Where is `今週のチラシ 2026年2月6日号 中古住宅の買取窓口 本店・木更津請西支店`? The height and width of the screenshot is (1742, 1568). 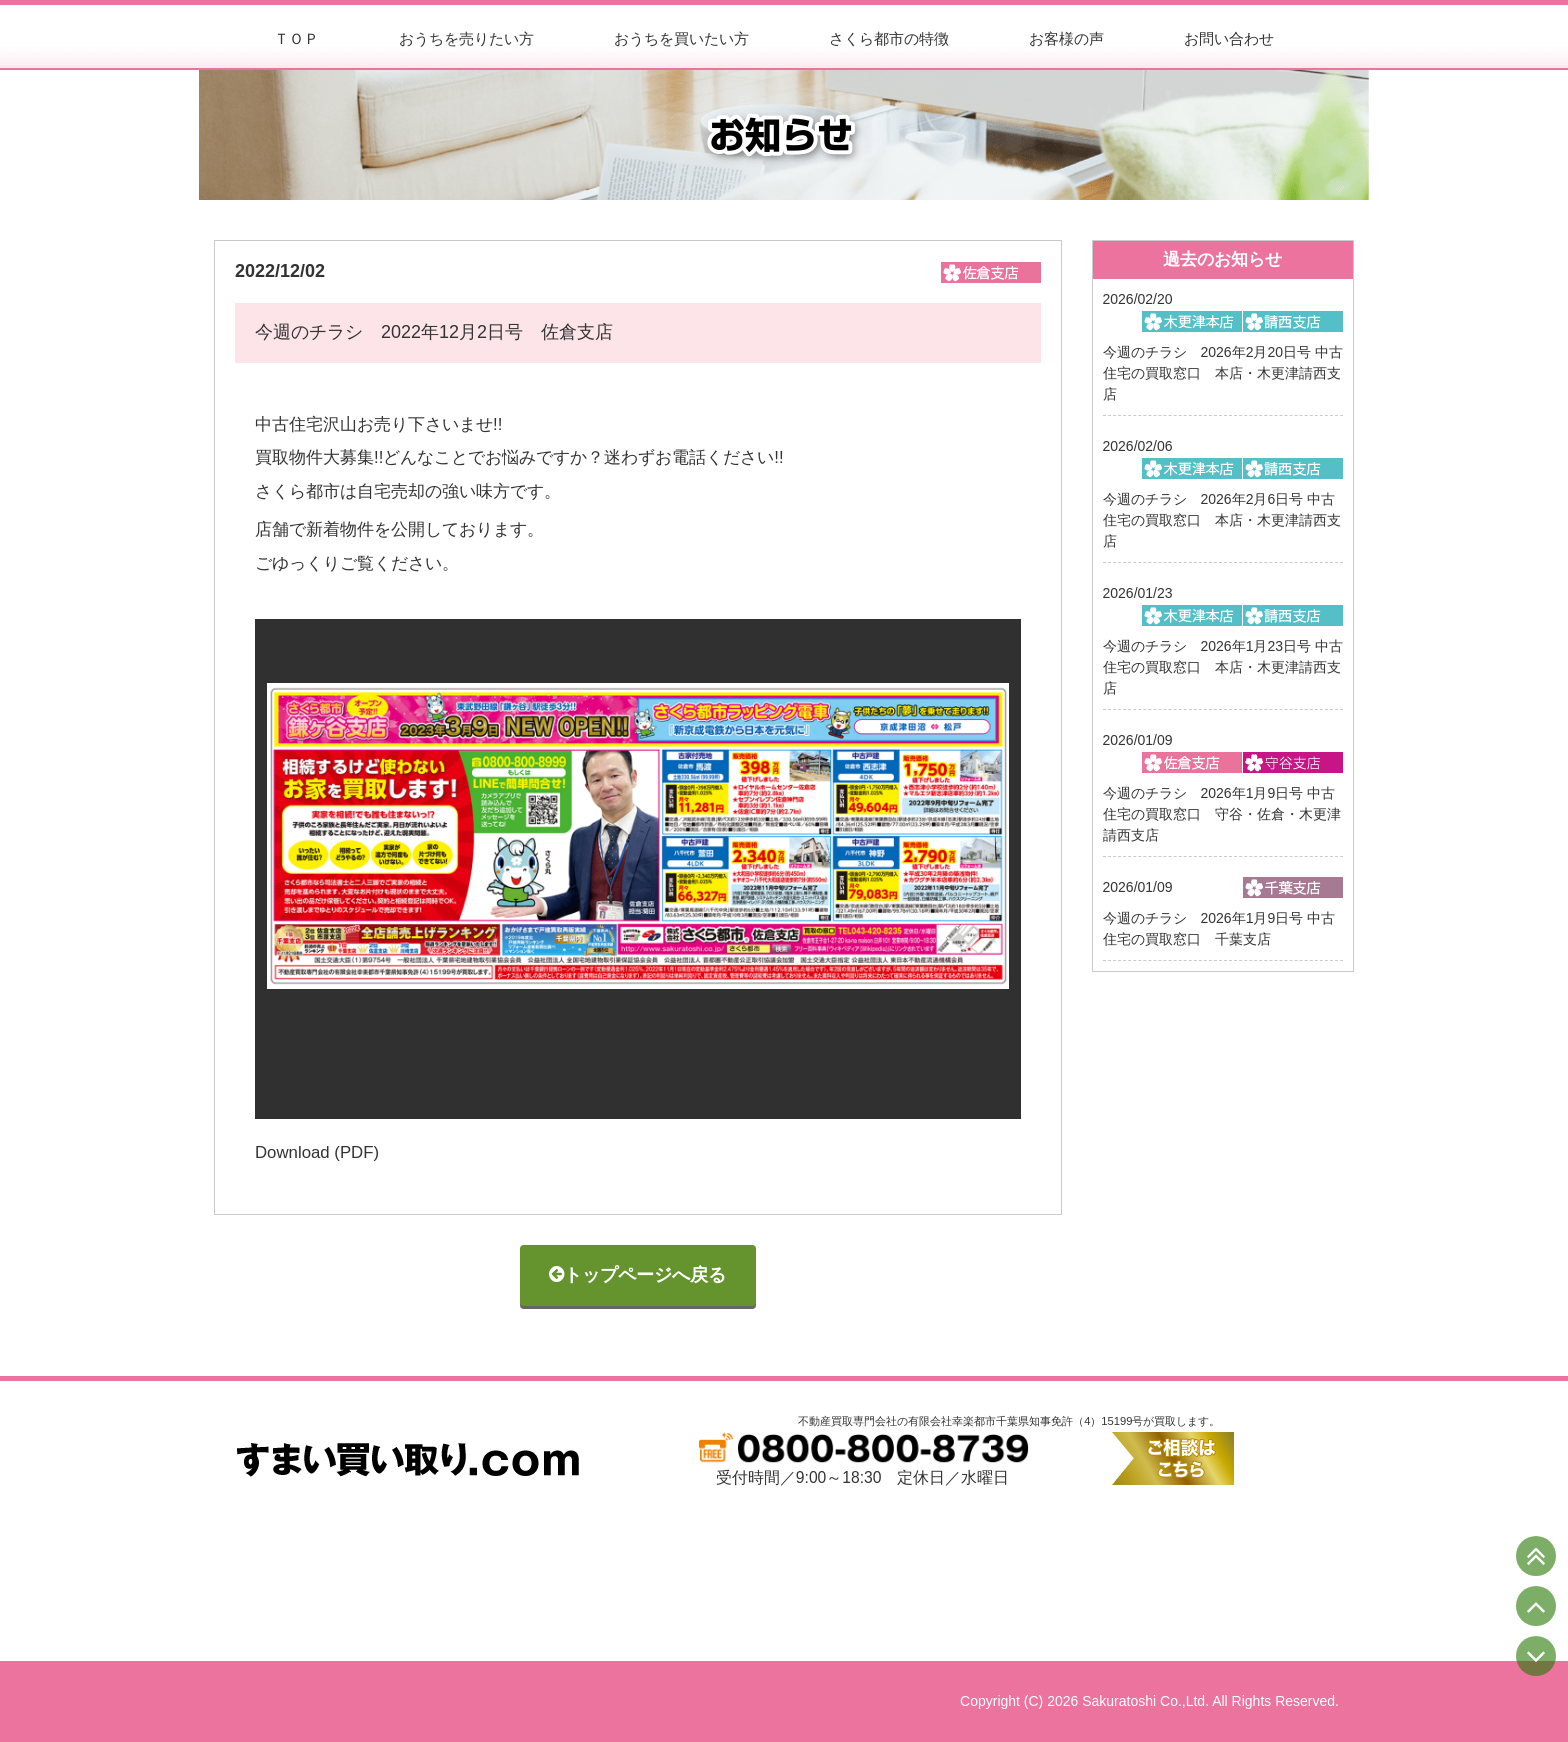 今週のチラシ 2026年2月6日号 中古住宅の買取窓口 本店・木更津請西支店 is located at coordinates (1222, 520).